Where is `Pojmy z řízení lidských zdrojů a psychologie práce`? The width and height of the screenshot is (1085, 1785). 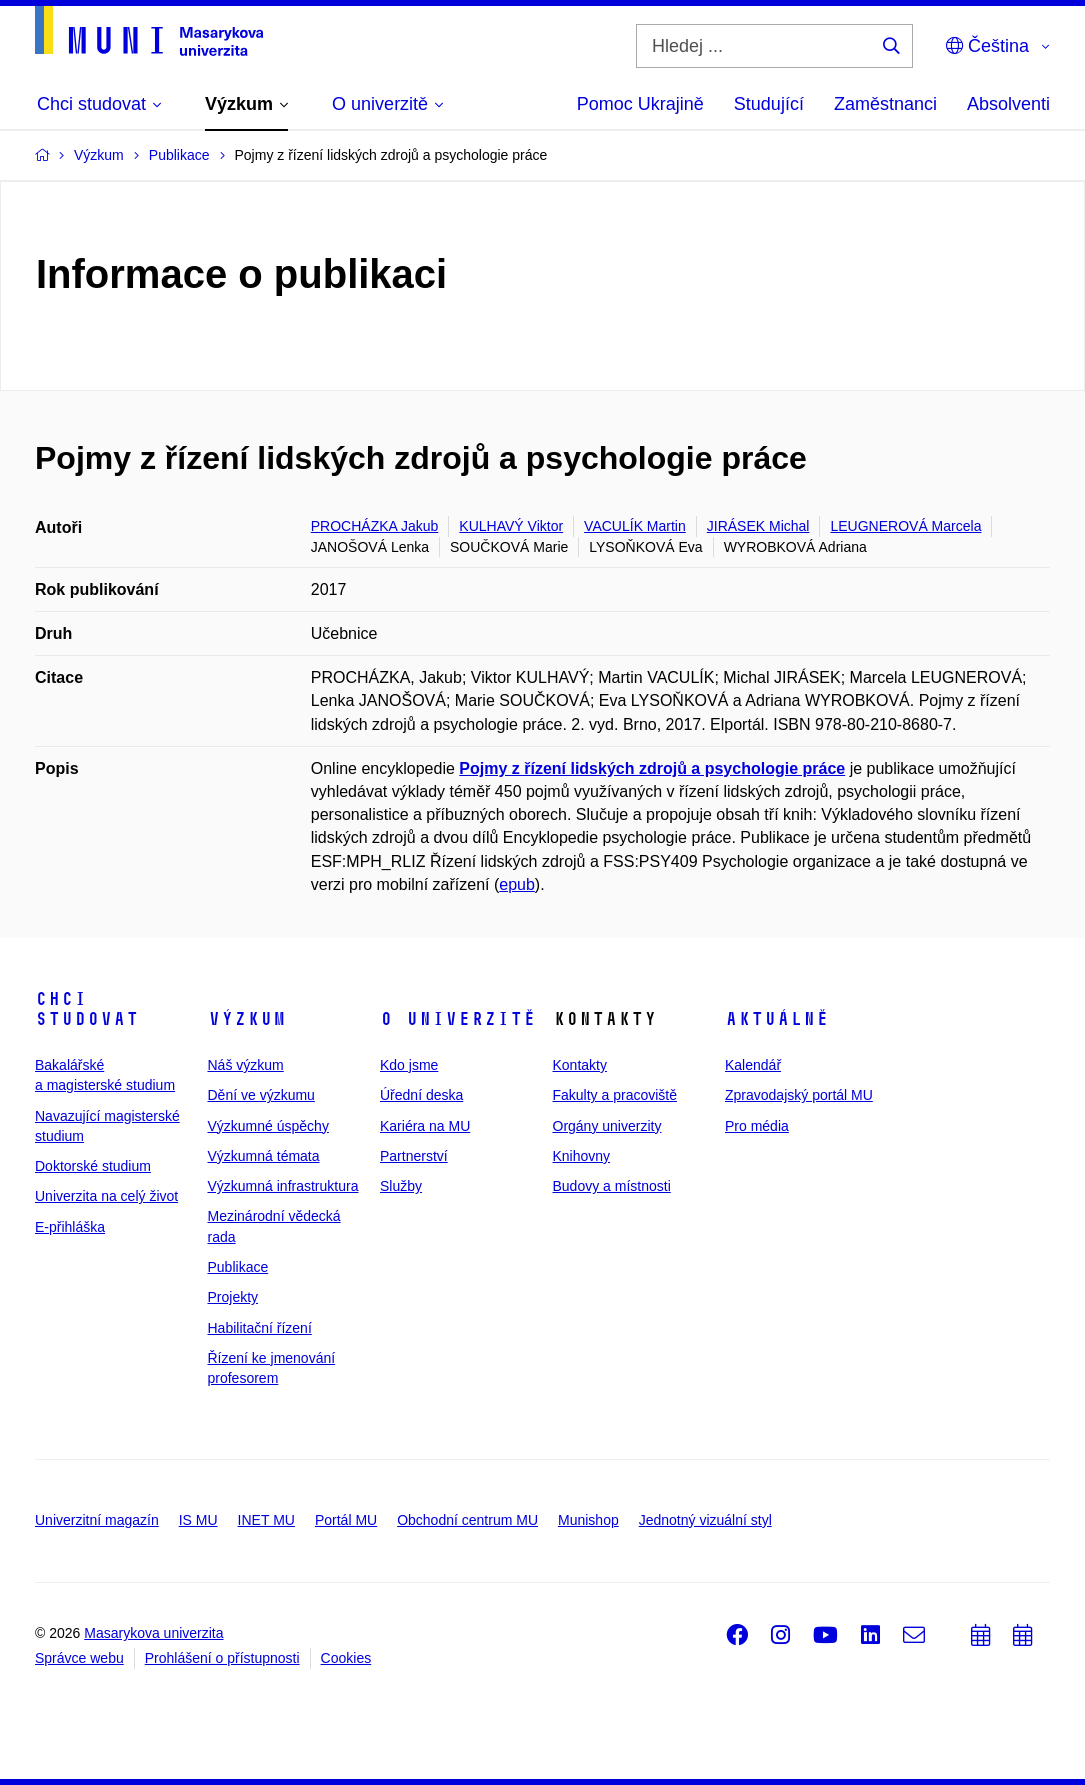
Pojmy z řízení lidských zdrojů a psychologie práce is located at coordinates (652, 768).